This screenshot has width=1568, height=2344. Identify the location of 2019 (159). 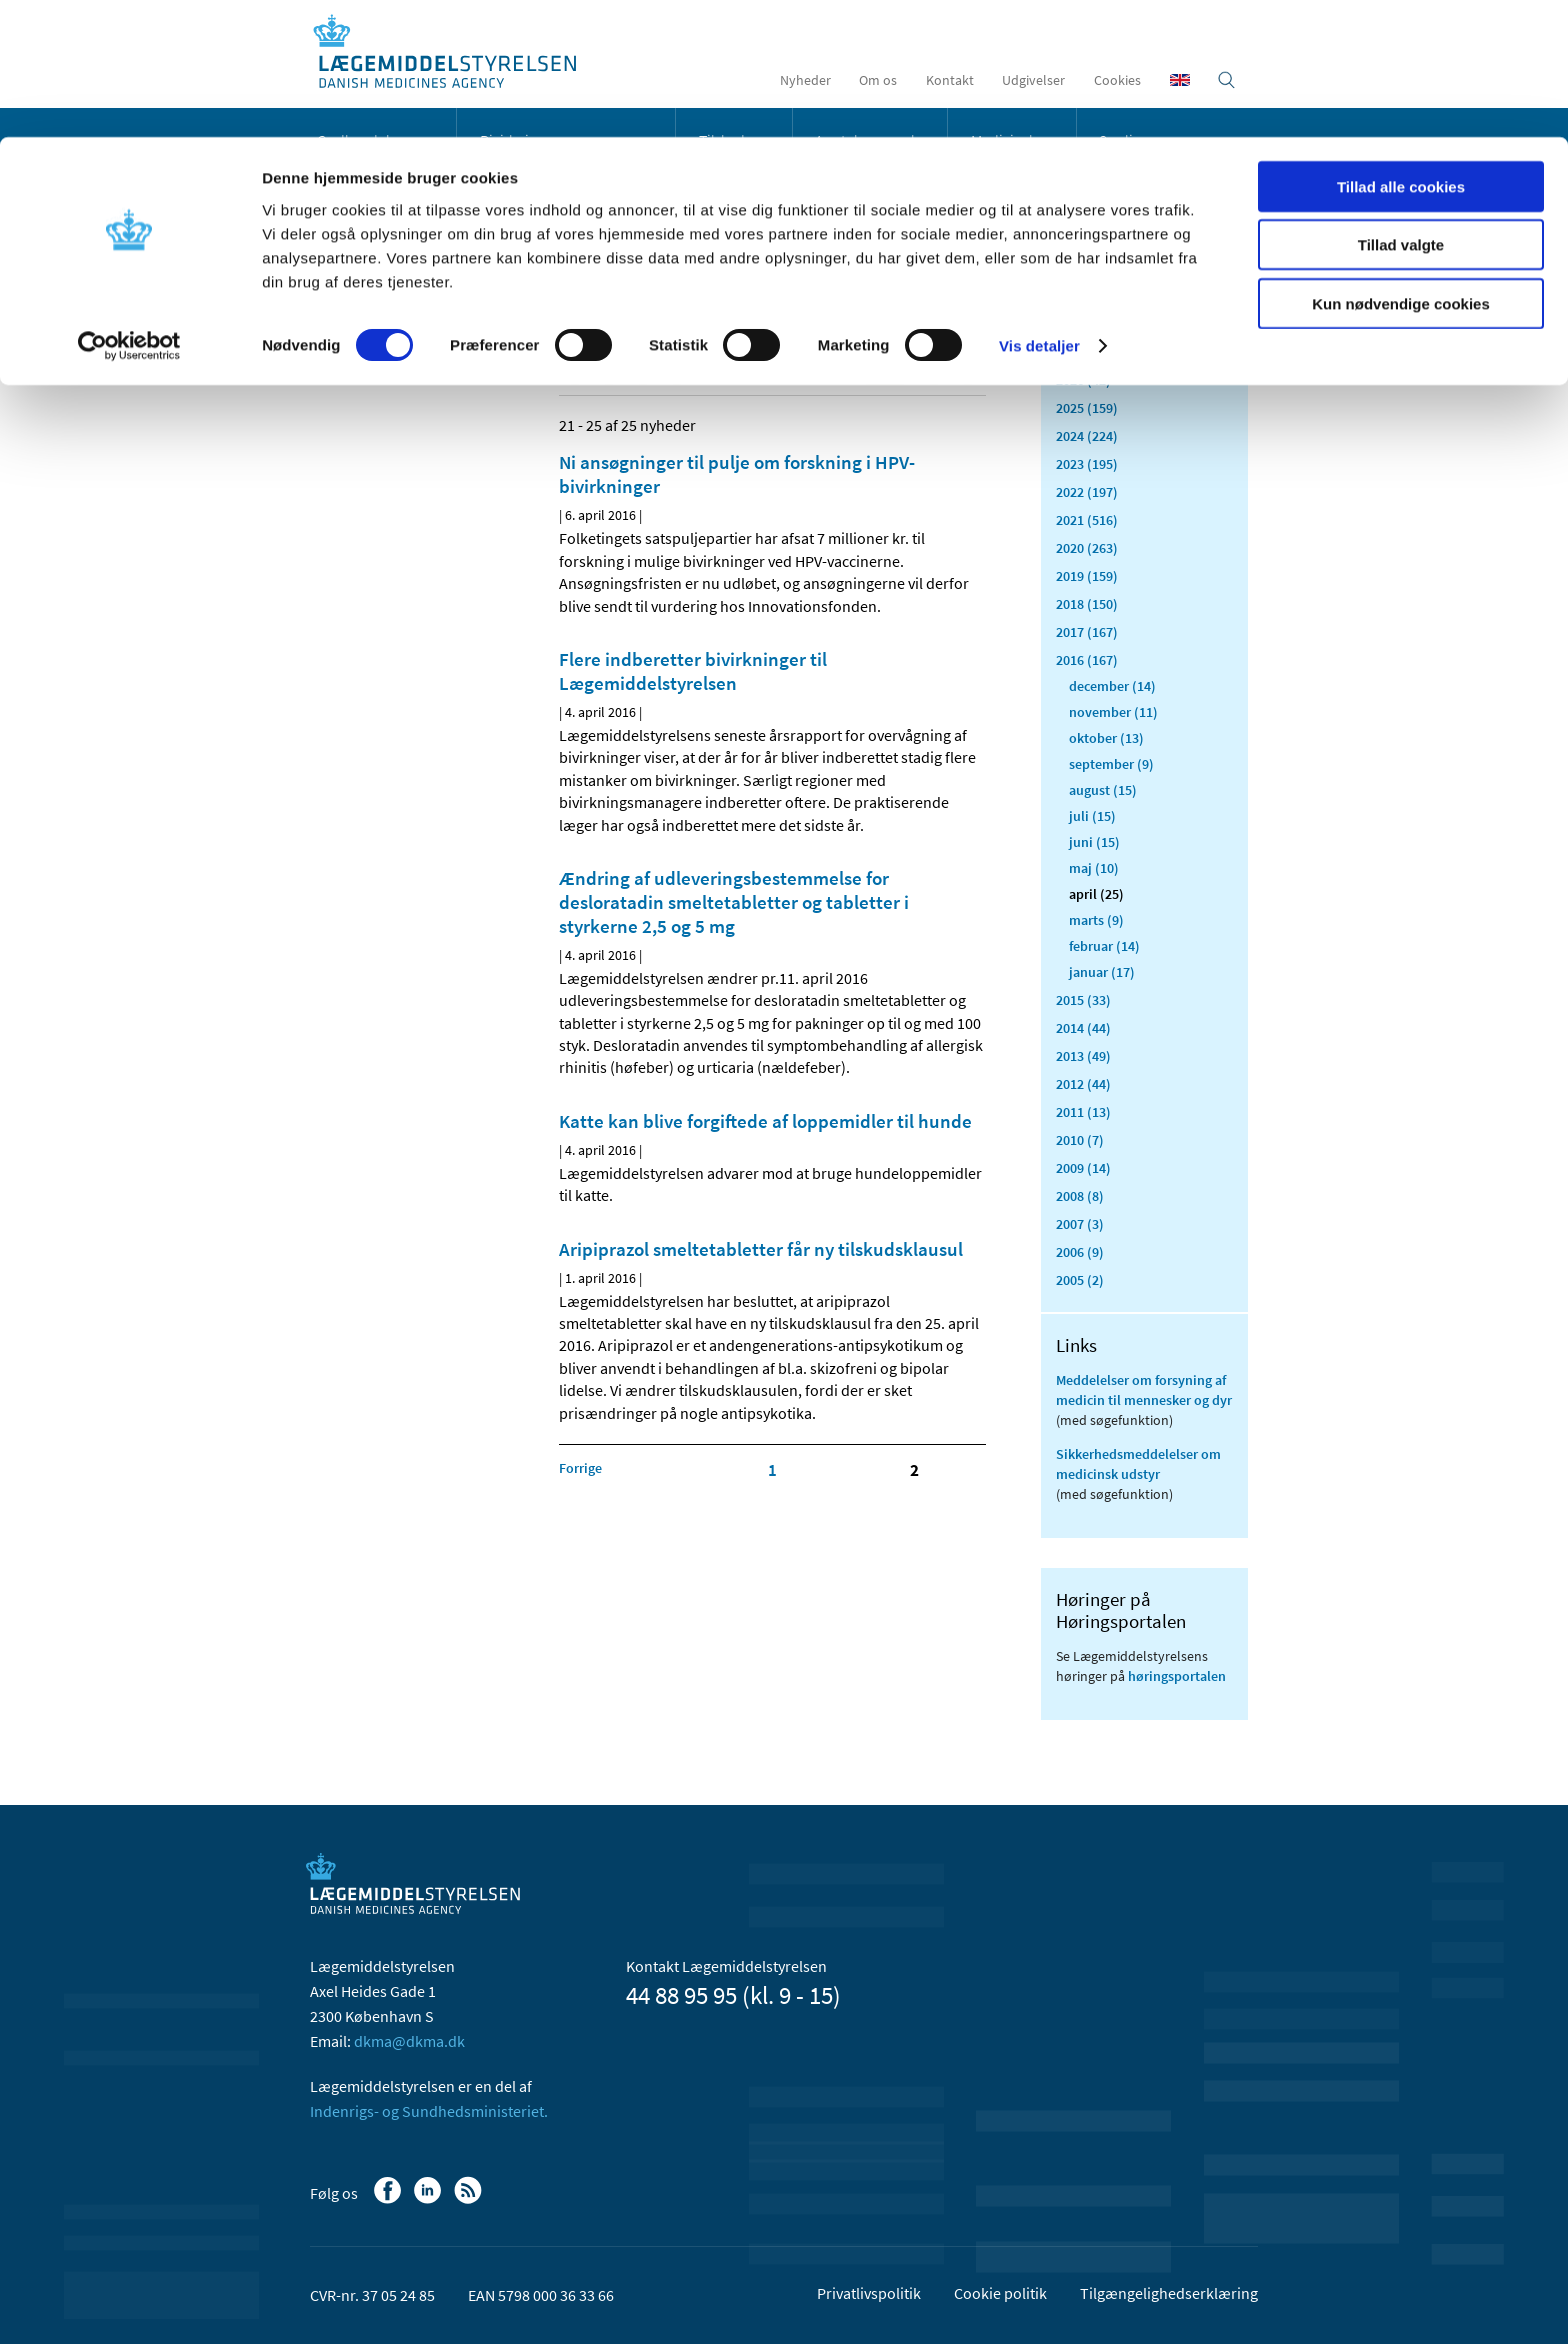
(1087, 576).